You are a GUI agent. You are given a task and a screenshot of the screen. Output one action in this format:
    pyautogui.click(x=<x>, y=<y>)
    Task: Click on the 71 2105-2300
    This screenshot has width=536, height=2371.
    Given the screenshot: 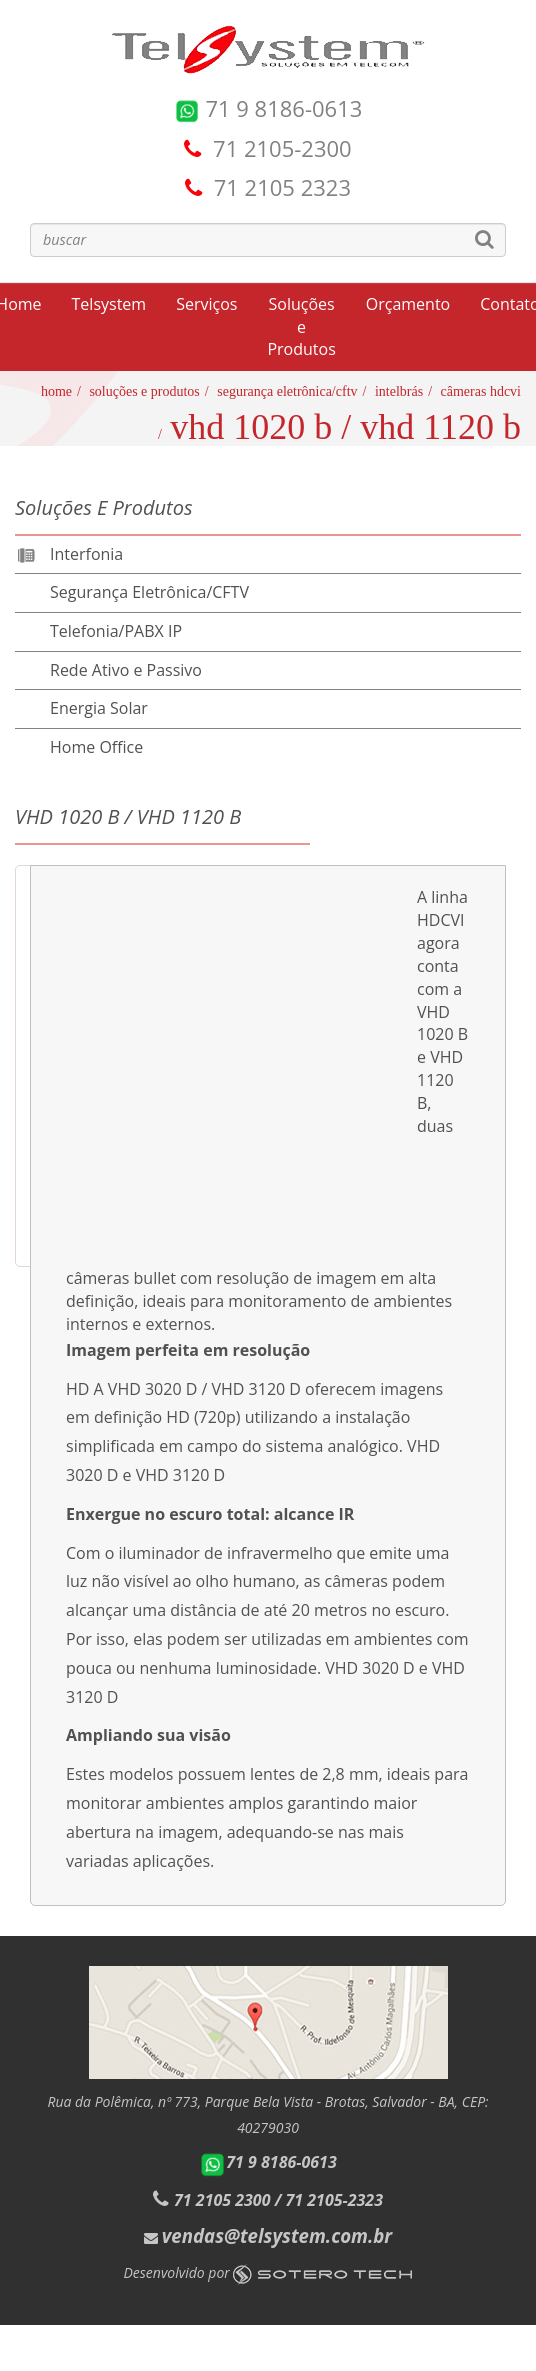 What is the action you would take?
    pyautogui.click(x=282, y=148)
    